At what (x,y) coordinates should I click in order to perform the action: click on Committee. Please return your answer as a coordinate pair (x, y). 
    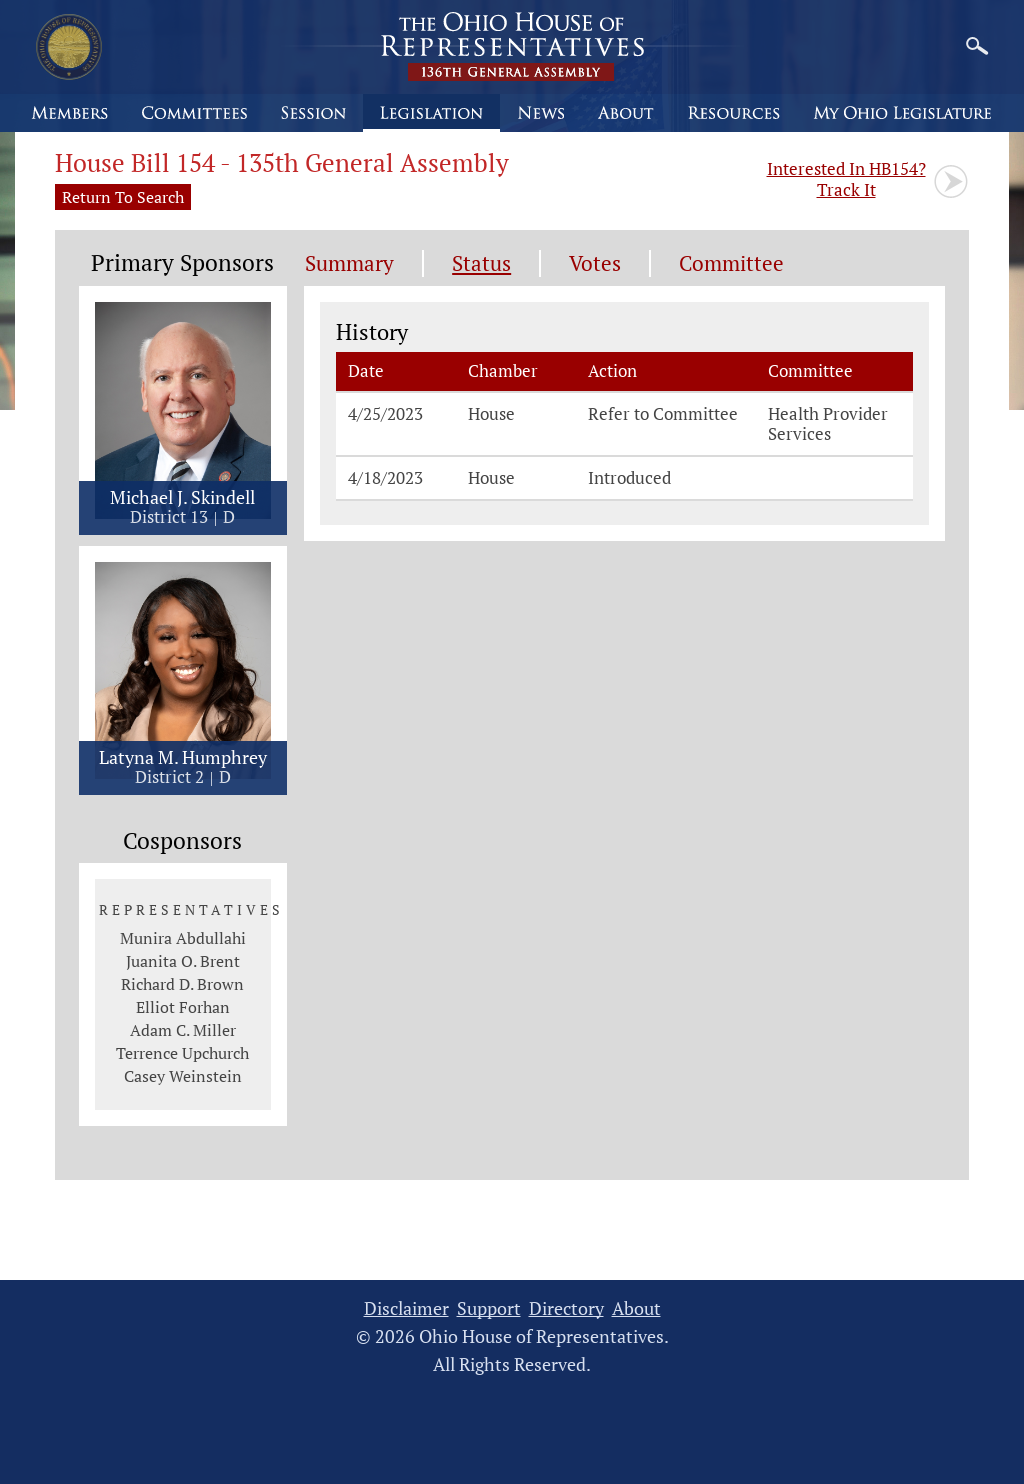
    Looking at the image, I should click on (731, 263).